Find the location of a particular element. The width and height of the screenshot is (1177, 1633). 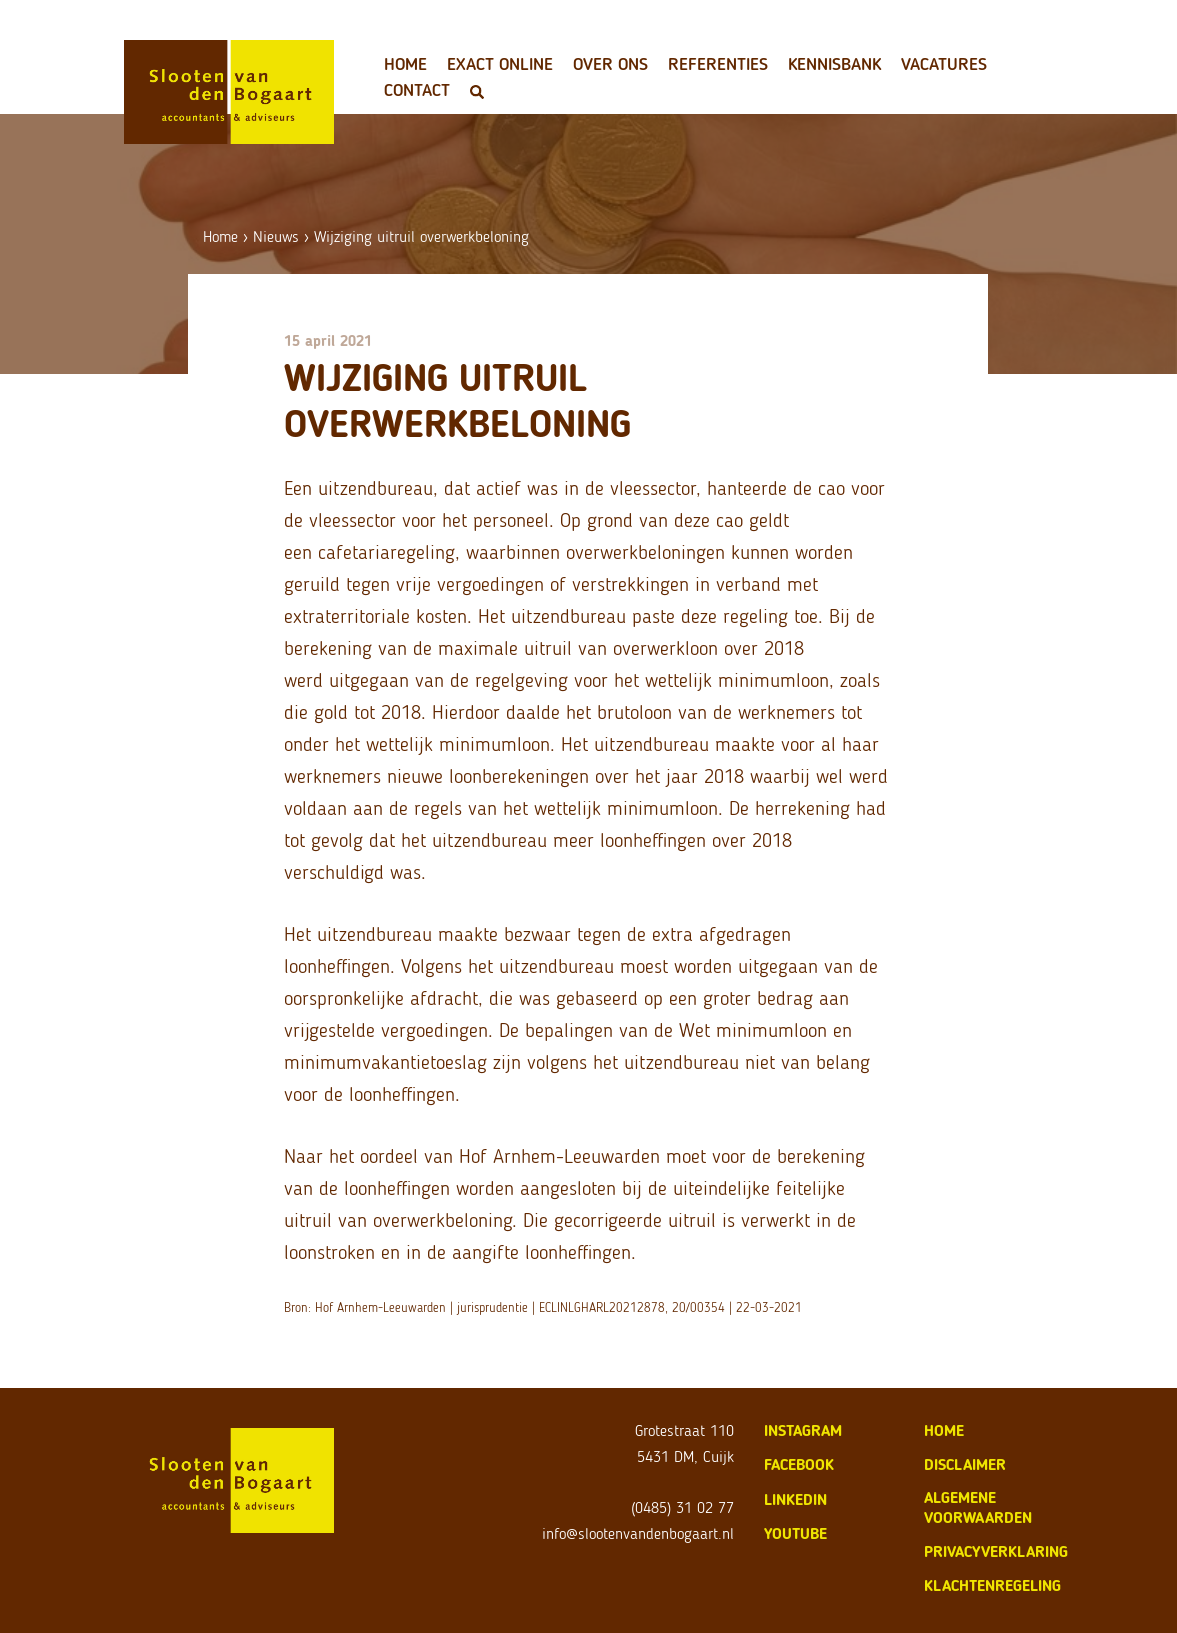

Home is located at coordinates (405, 64).